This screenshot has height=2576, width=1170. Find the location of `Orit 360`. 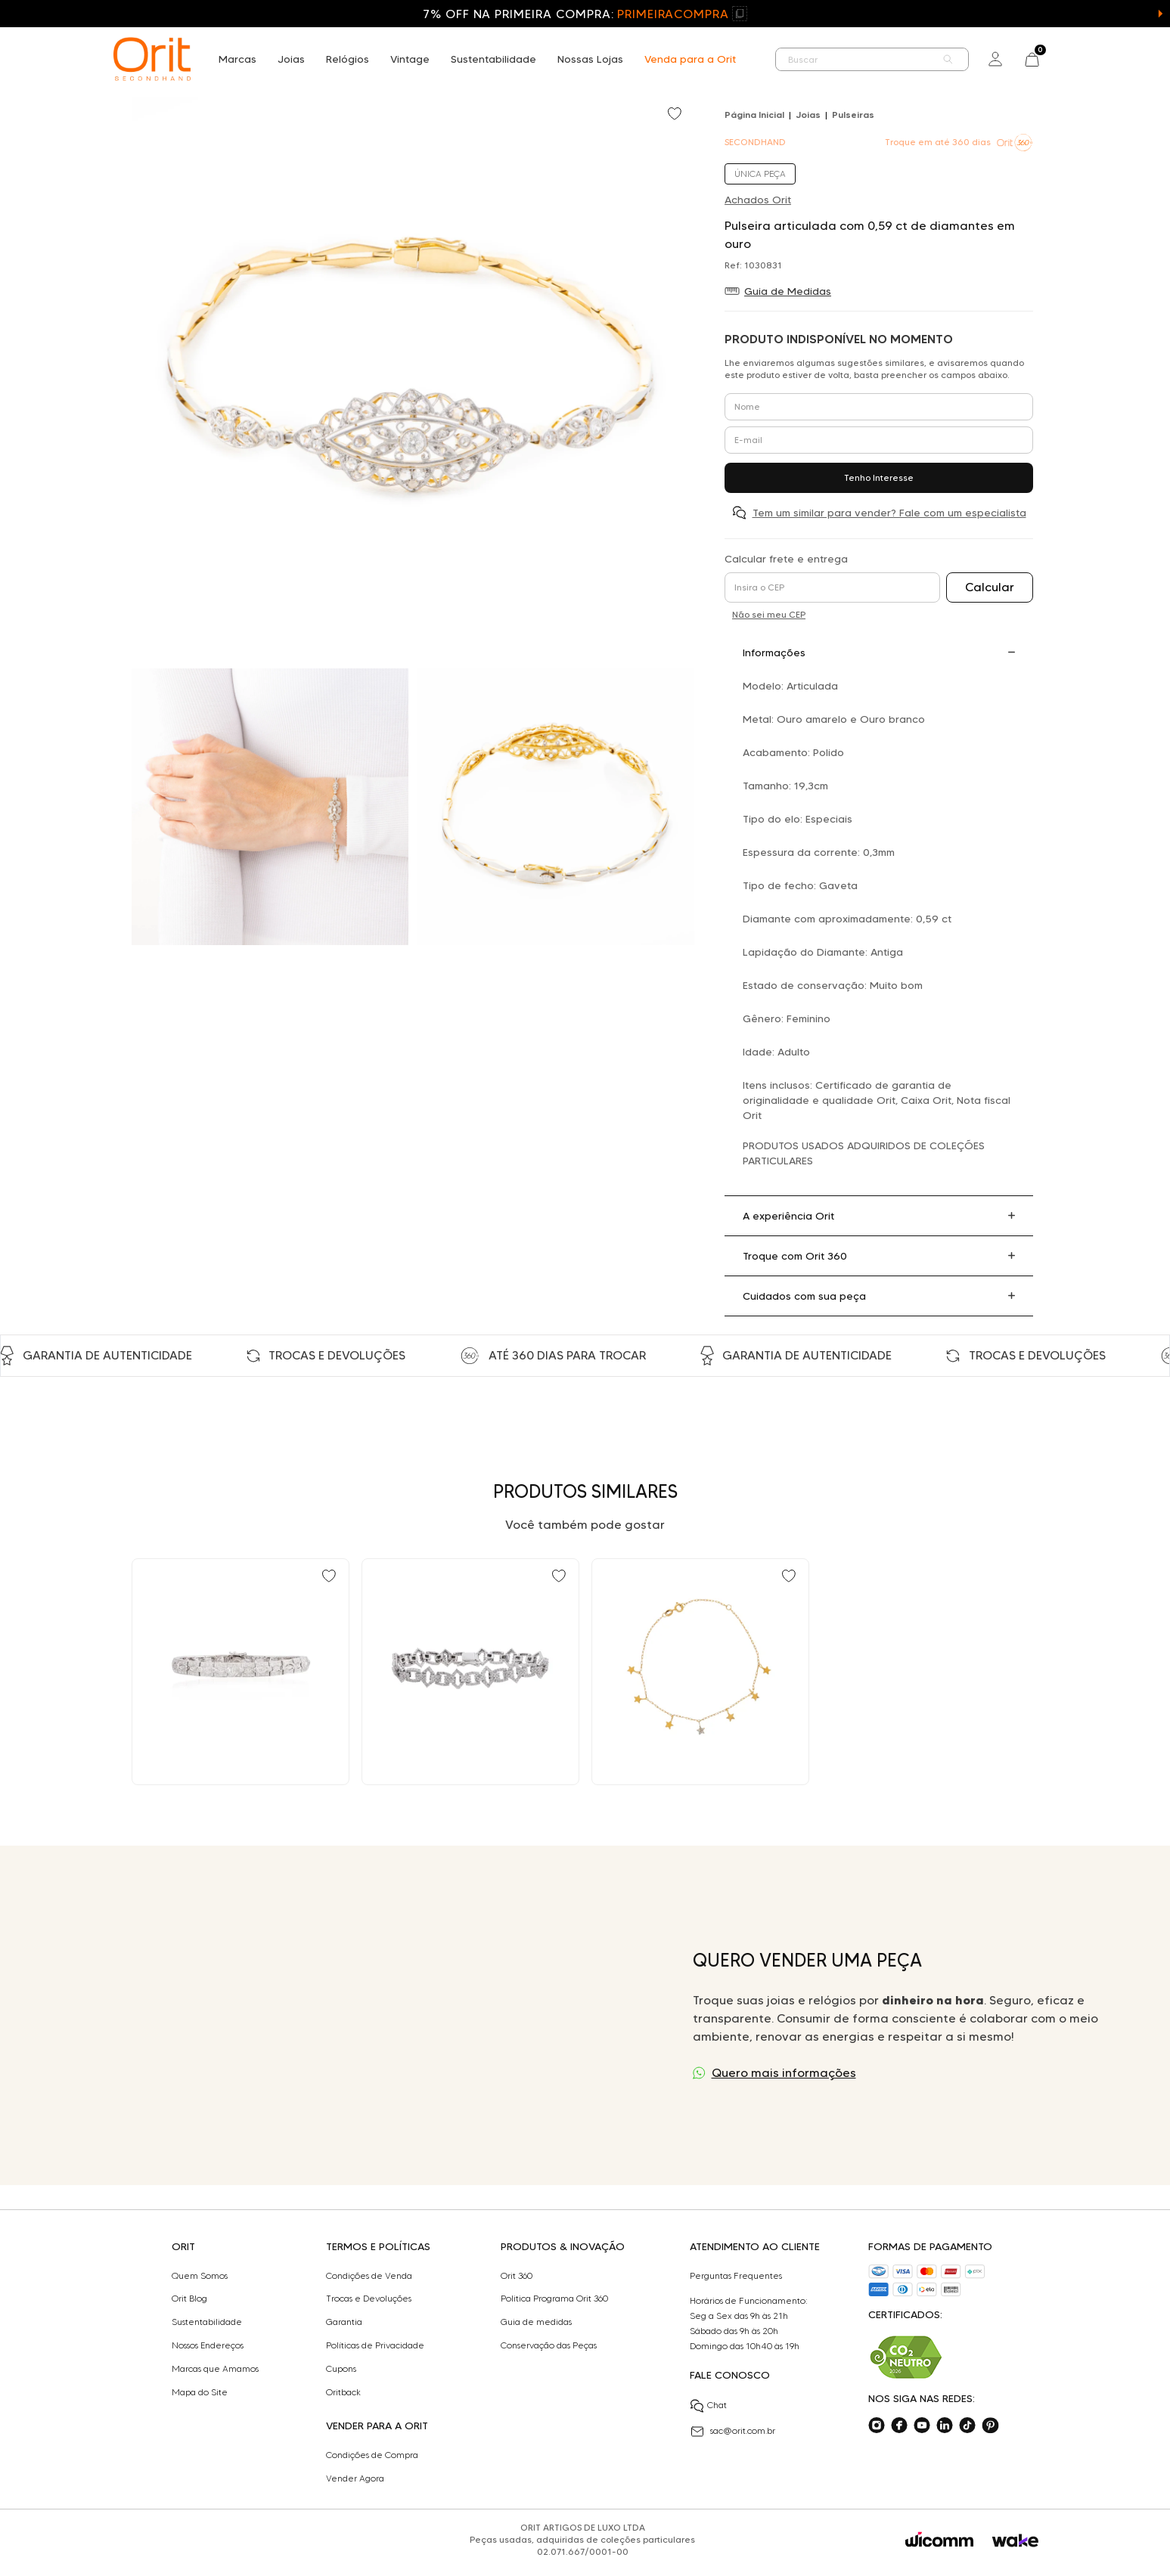

Orit 360 is located at coordinates (516, 2276).